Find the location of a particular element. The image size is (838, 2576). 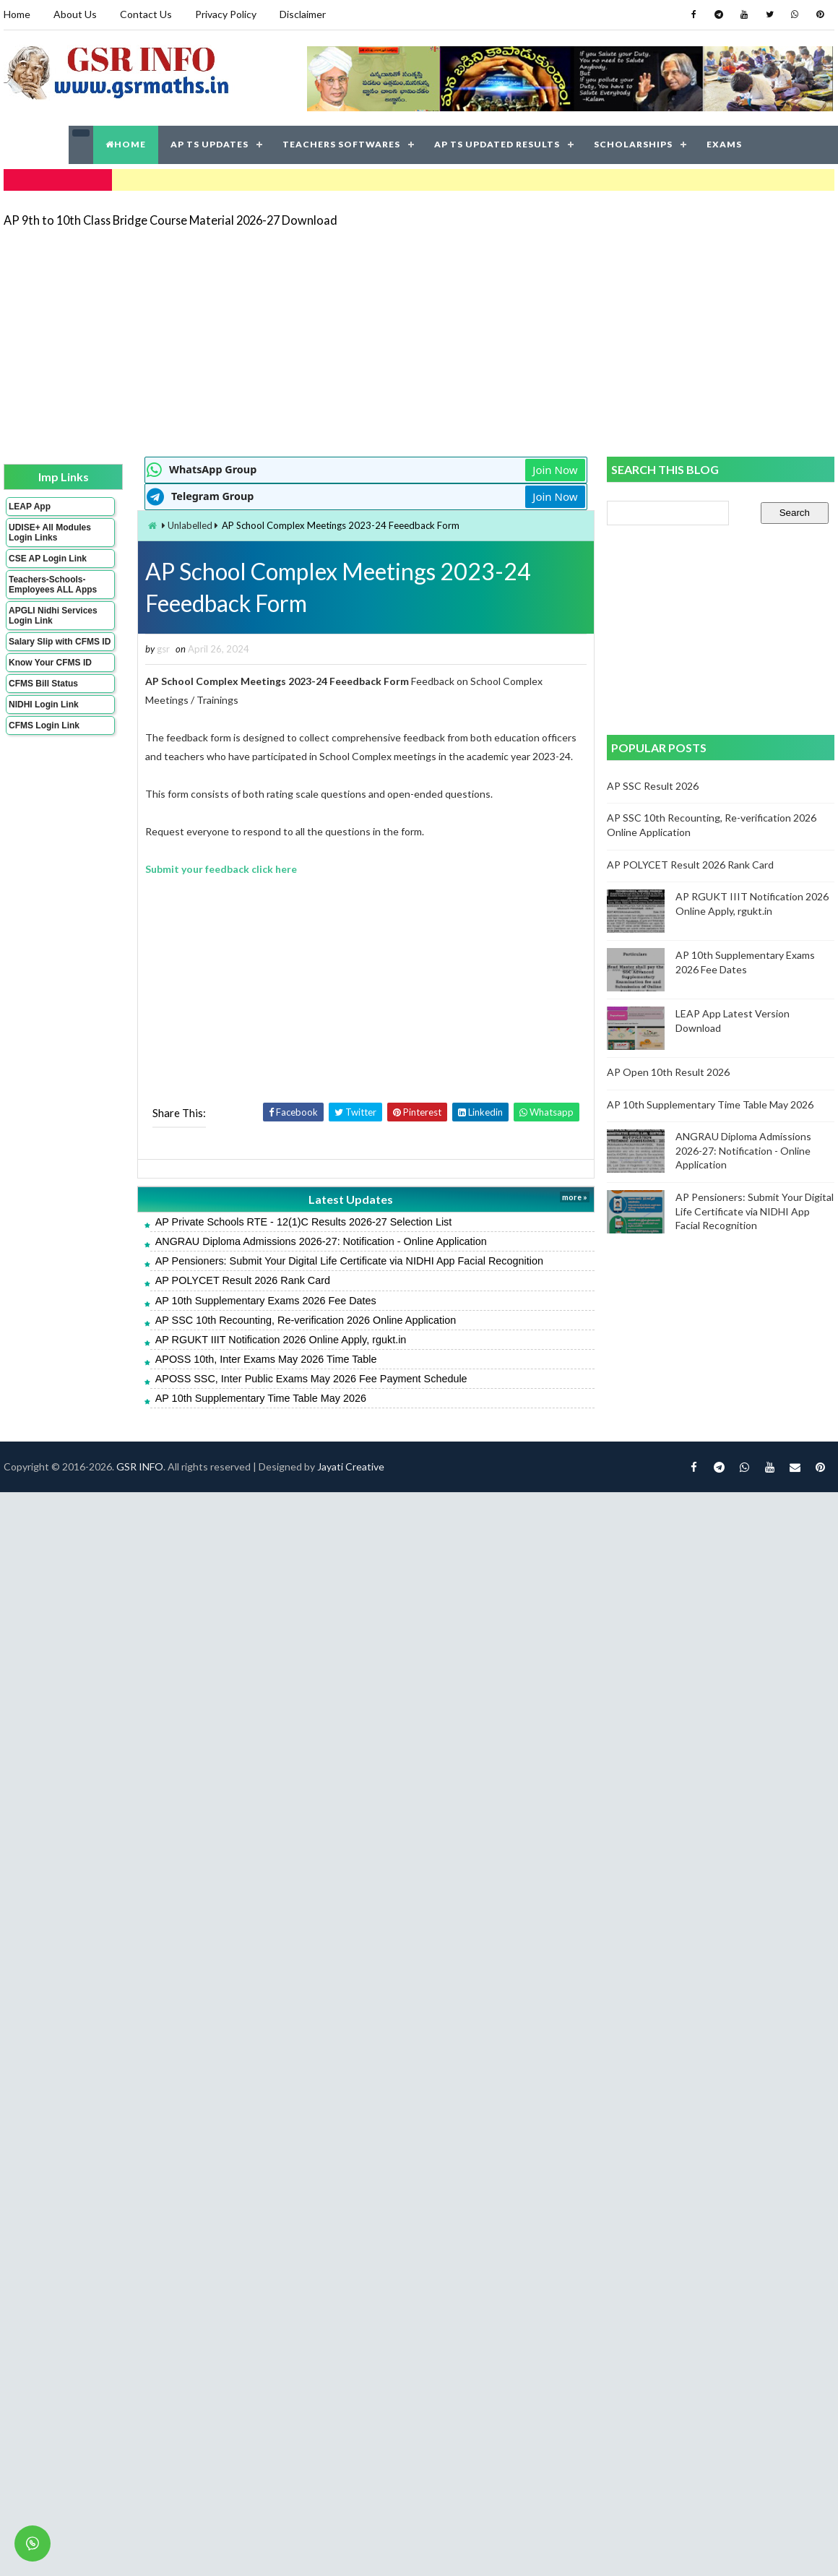

APGLI Nidhi Services Login Link is located at coordinates (53, 616).